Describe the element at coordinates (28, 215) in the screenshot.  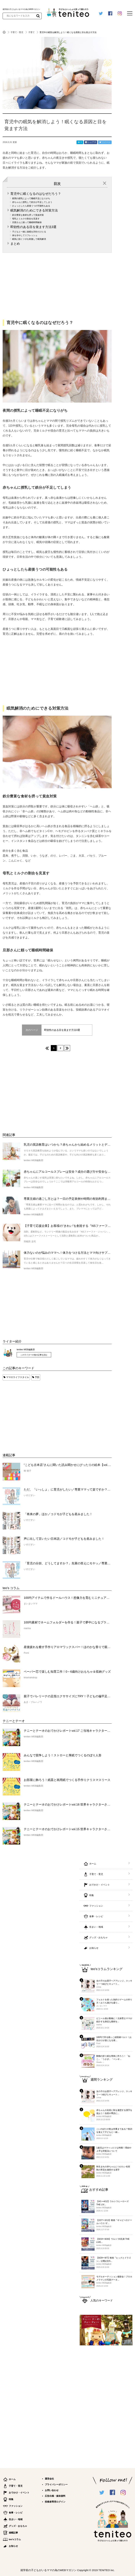
I see `鉄分豊富な食材を摂って貧血対策` at that location.